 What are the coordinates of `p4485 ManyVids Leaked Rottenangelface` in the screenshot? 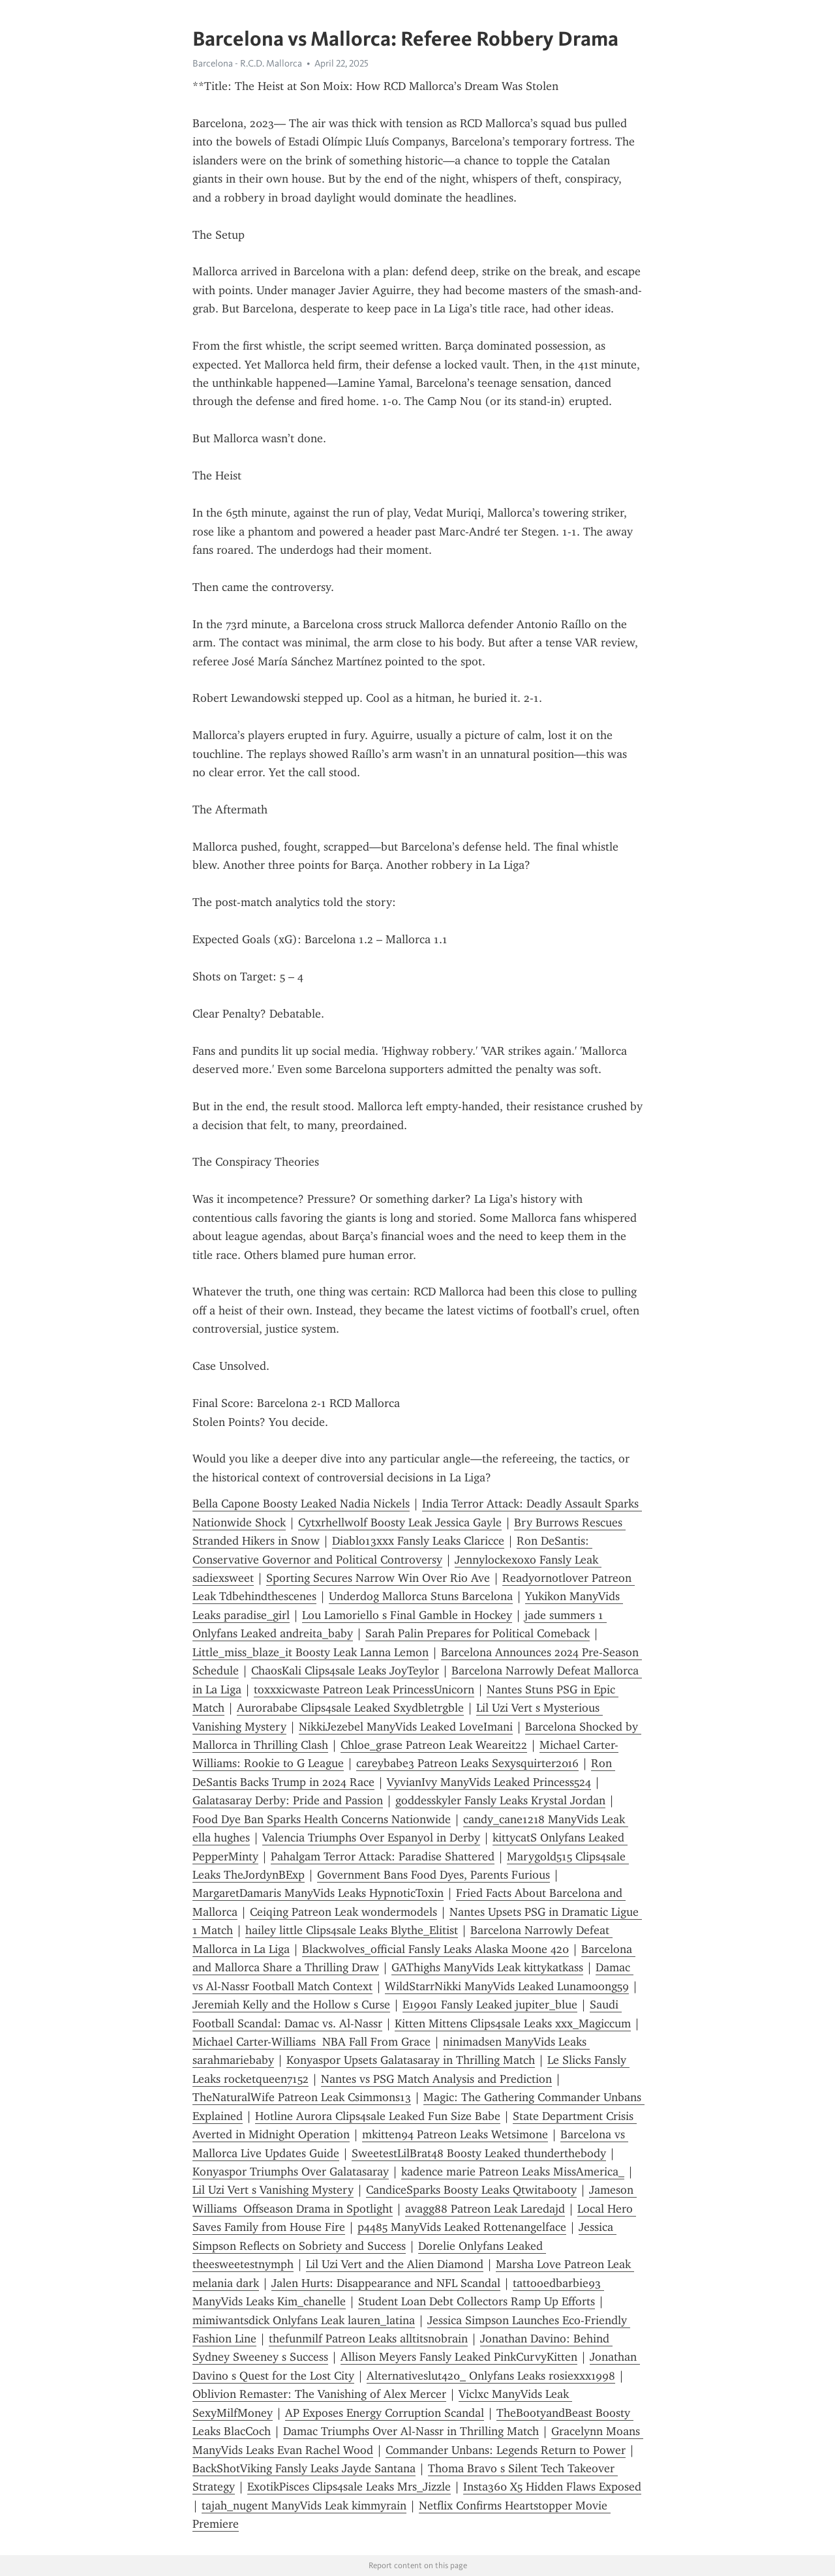 It's located at (461, 2227).